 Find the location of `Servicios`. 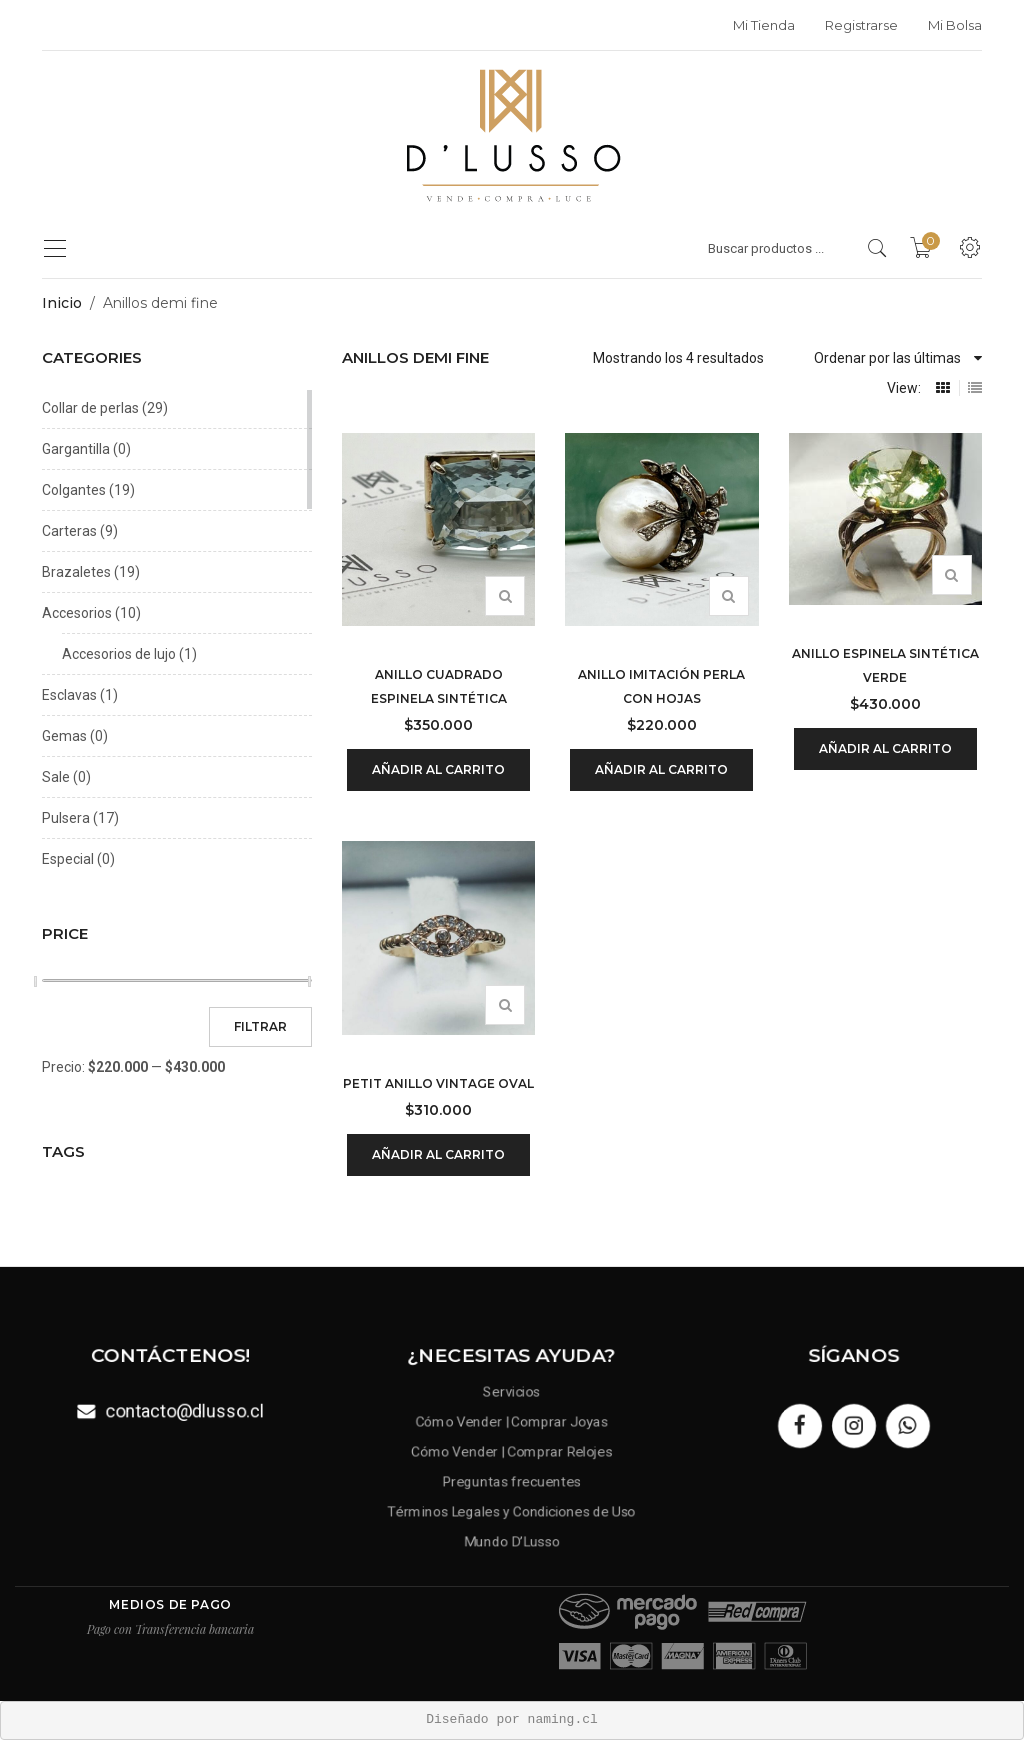

Servicios is located at coordinates (512, 1384).